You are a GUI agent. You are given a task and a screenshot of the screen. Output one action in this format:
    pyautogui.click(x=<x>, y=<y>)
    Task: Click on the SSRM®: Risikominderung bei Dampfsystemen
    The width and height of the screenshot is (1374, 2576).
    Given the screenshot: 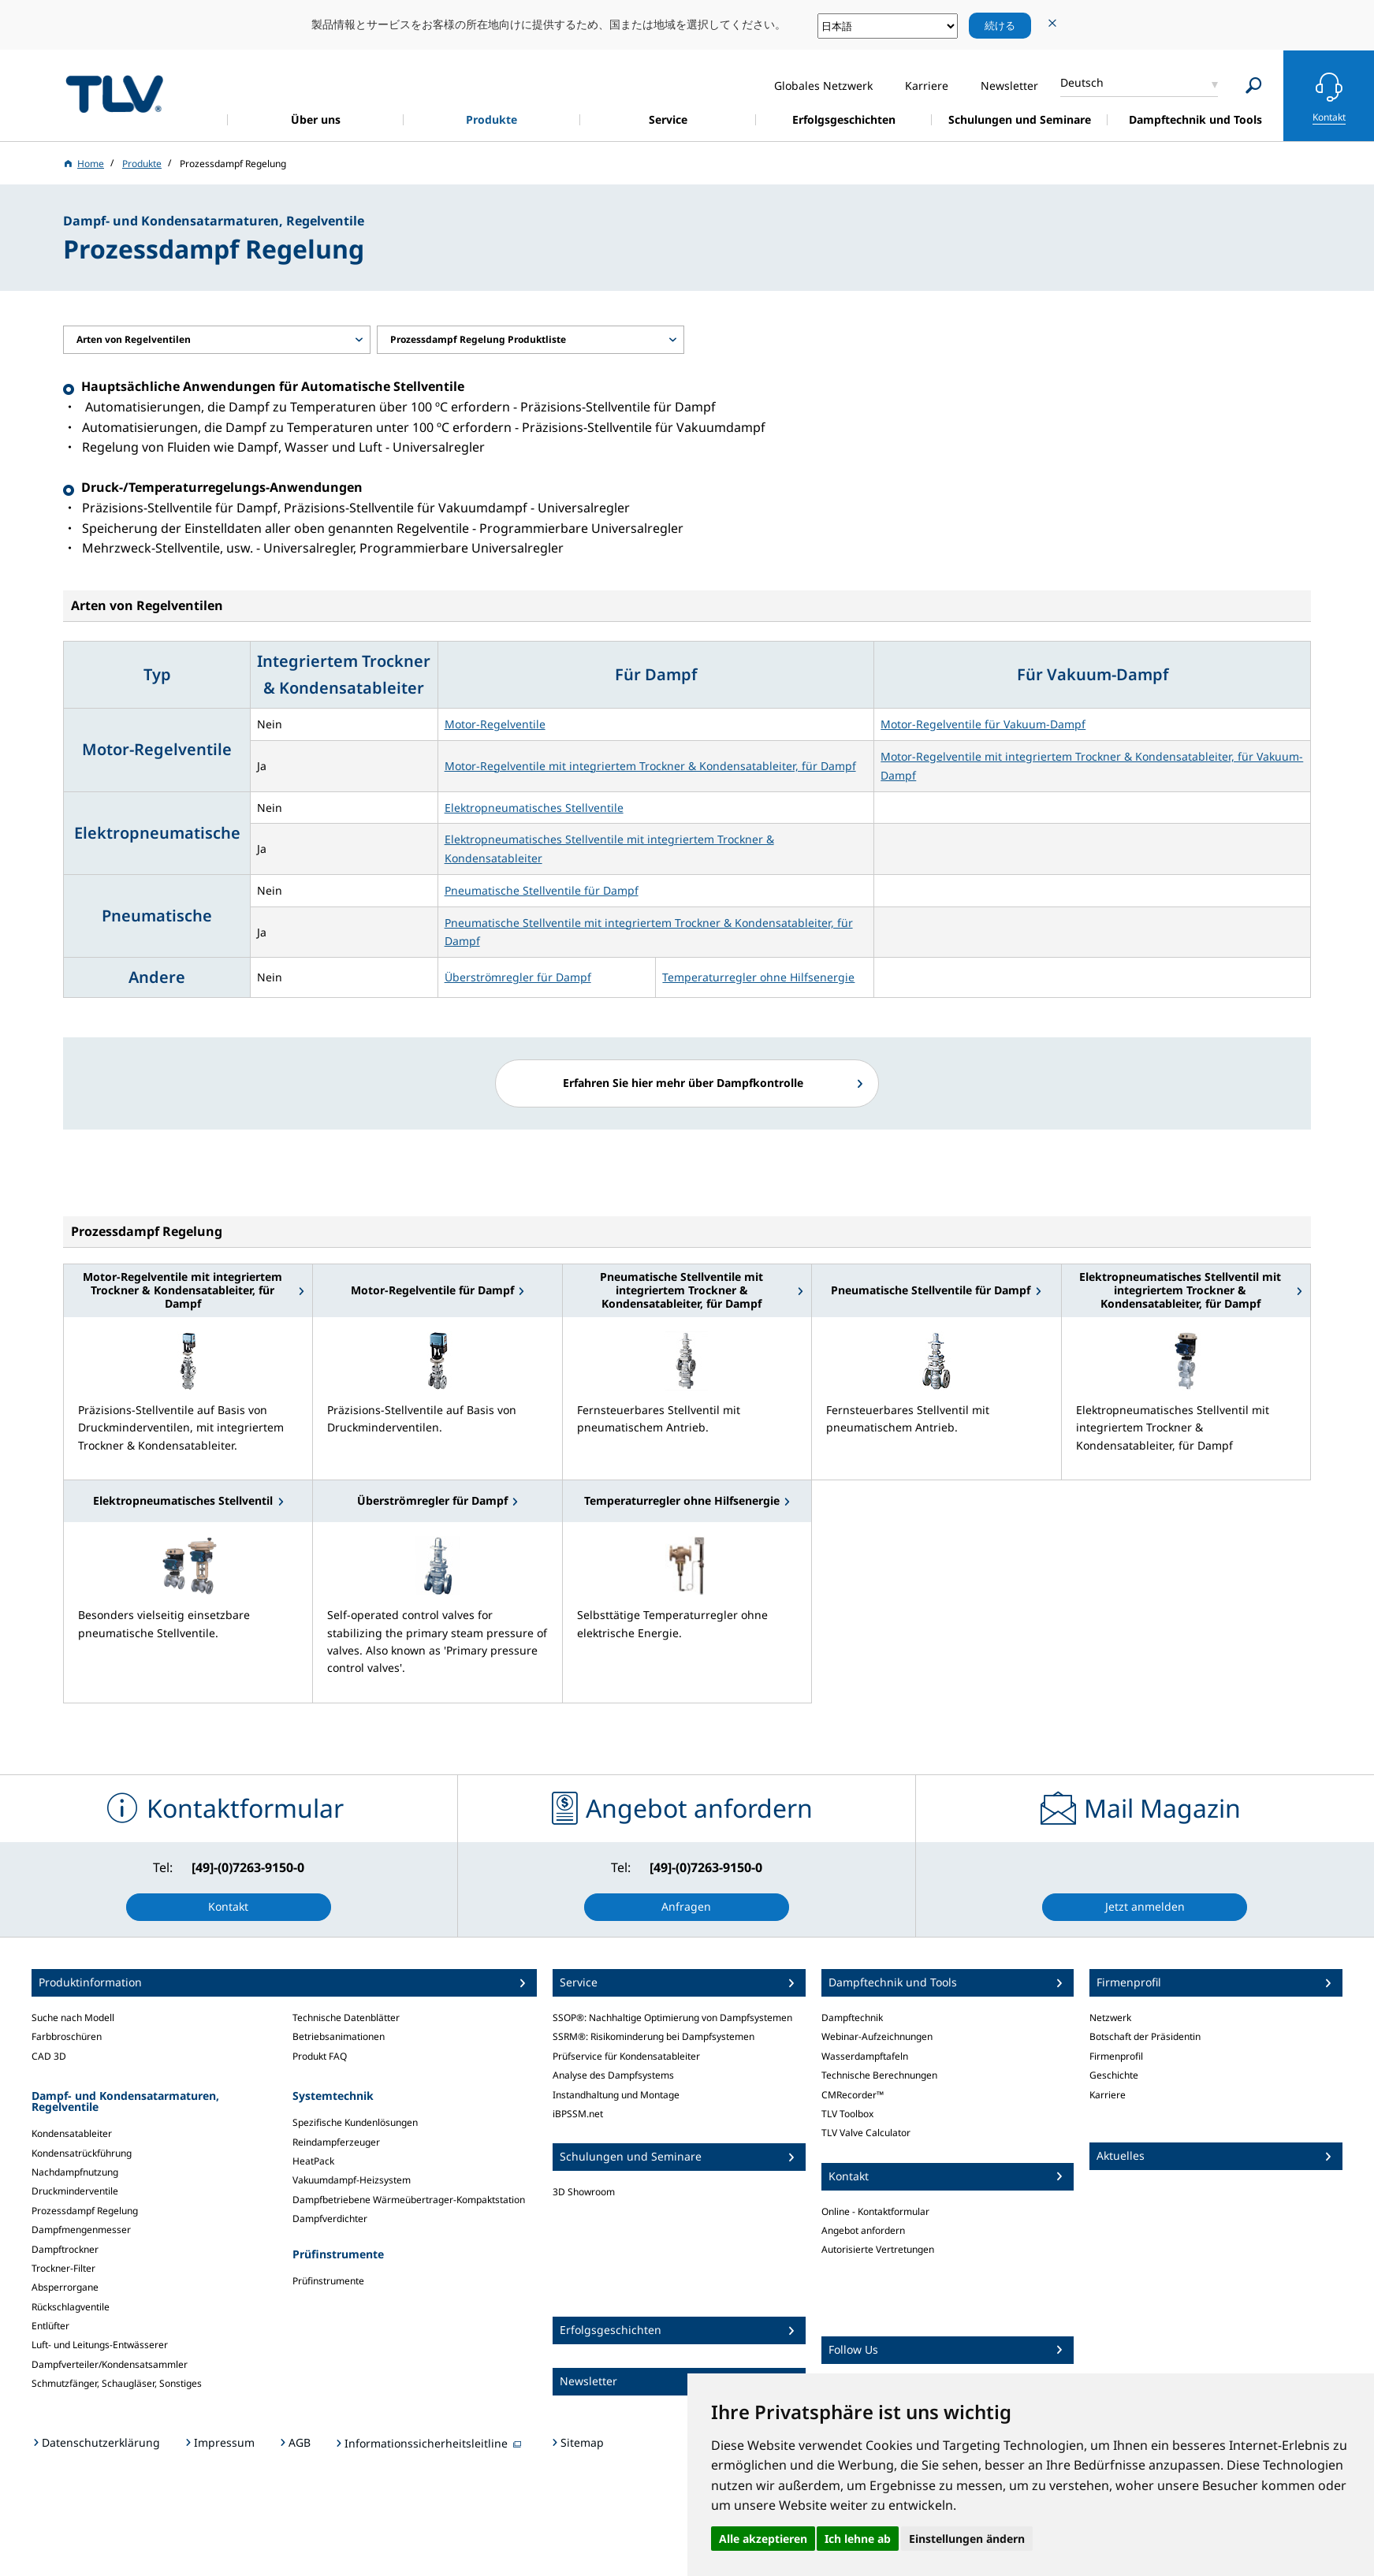 What is the action you would take?
    pyautogui.click(x=653, y=2036)
    